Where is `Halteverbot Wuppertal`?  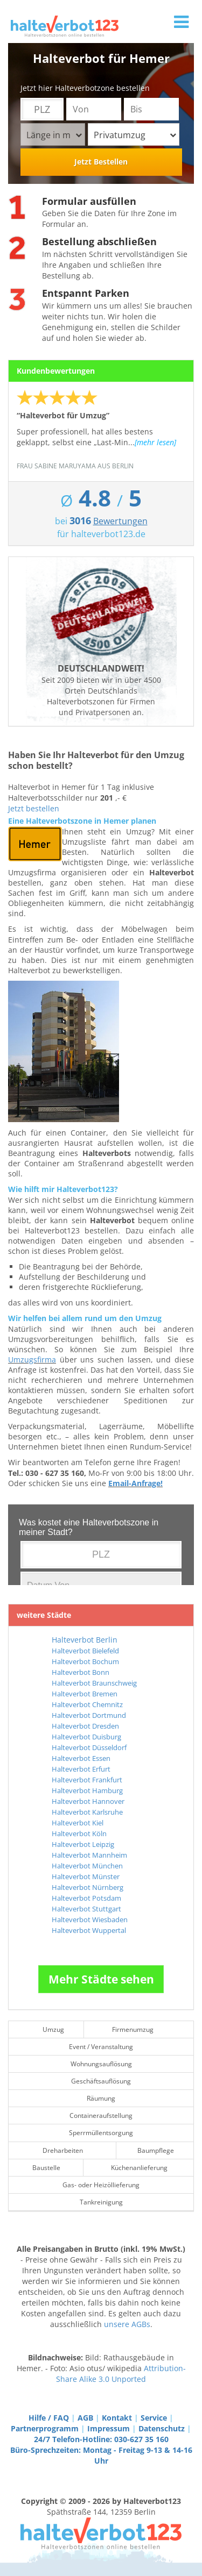
Halteverbot Wuppertal is located at coordinates (89, 1930).